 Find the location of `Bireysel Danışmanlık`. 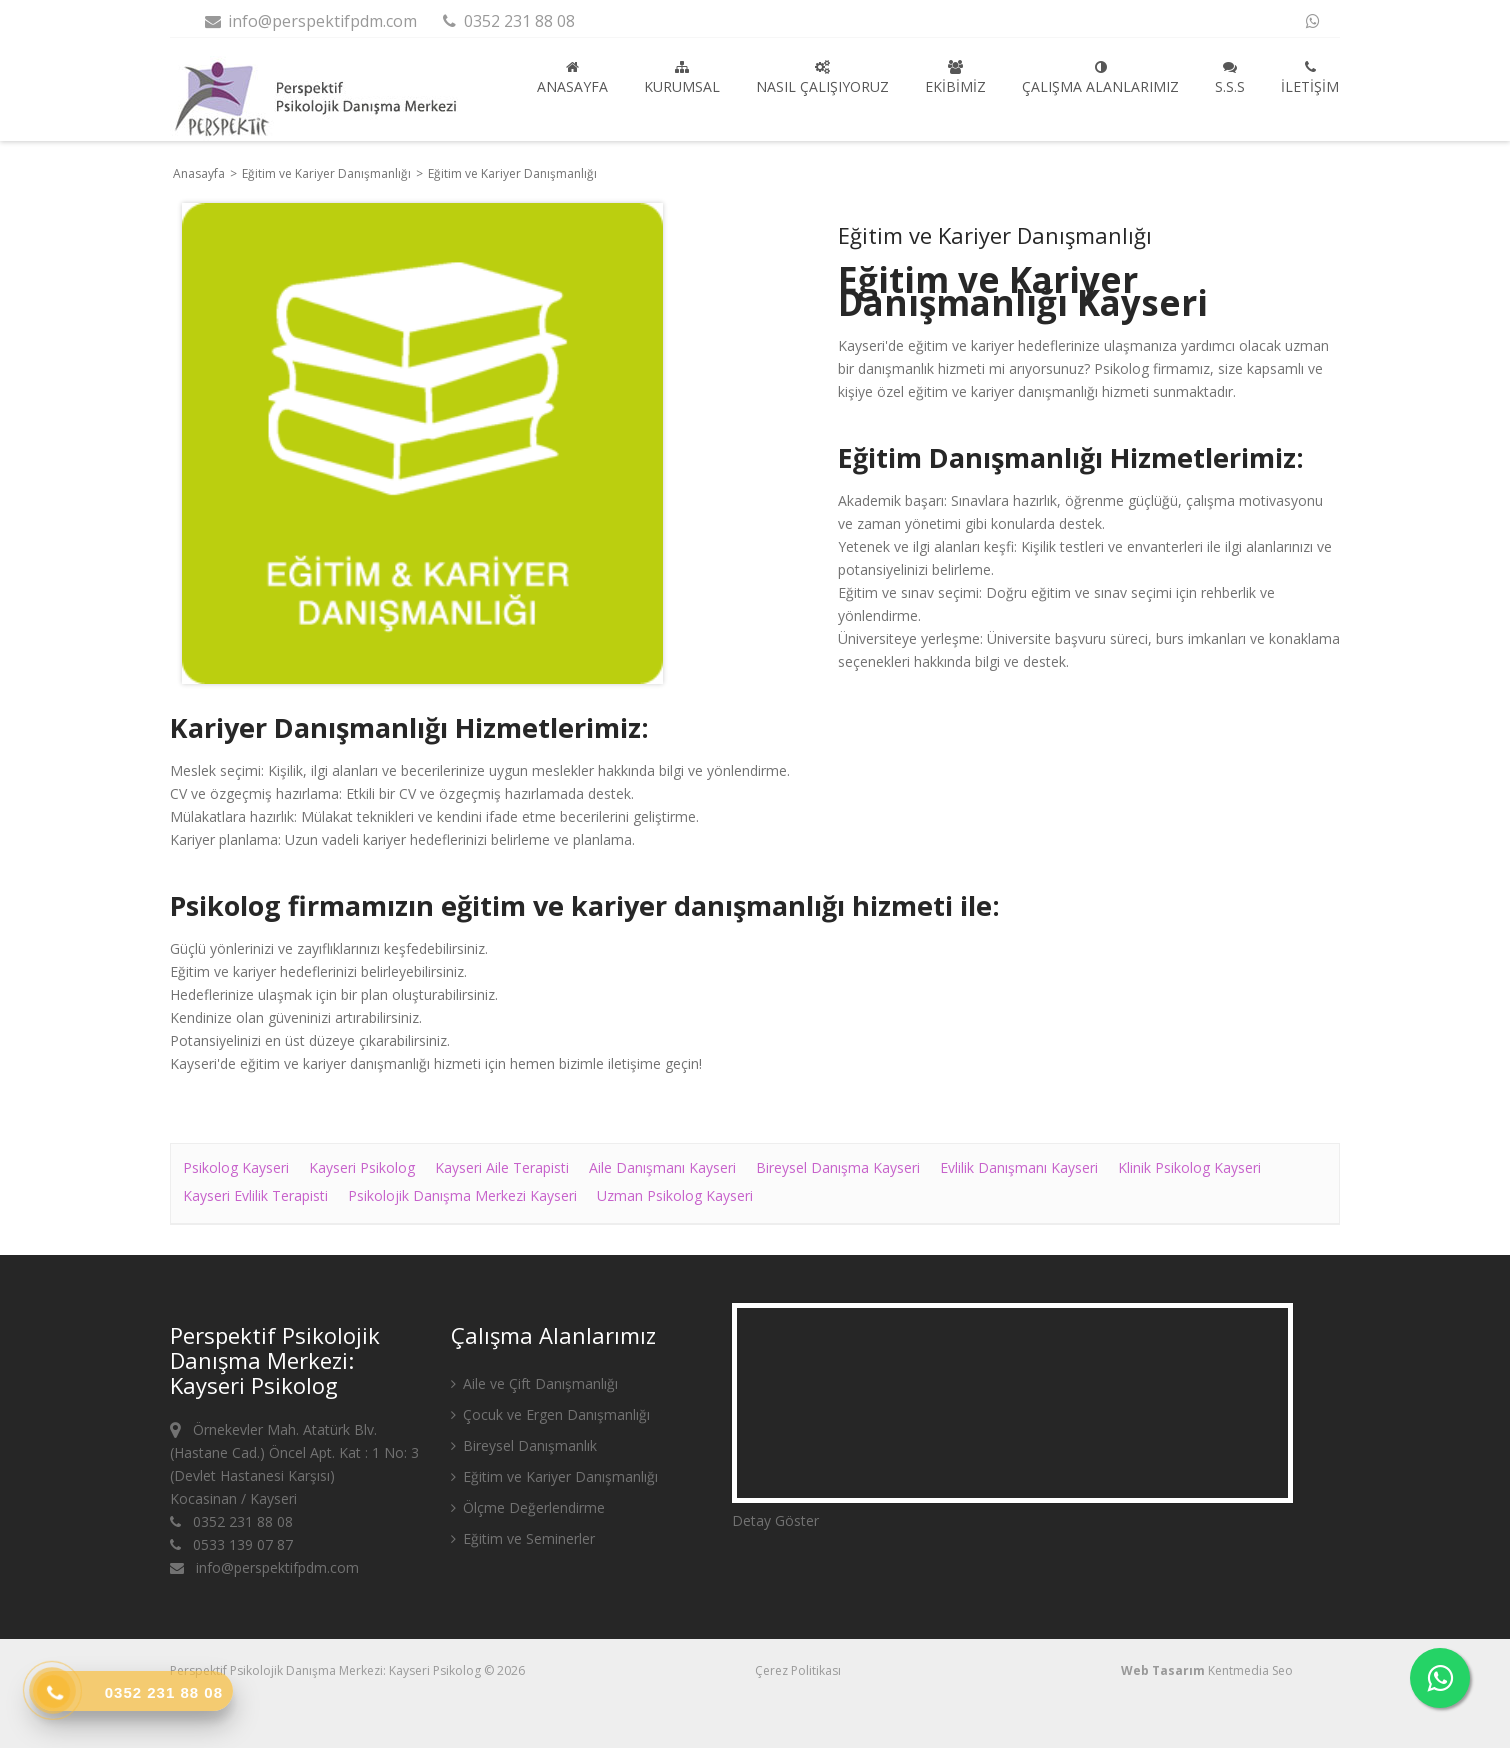

Bireysel Danışmanlık is located at coordinates (524, 1445).